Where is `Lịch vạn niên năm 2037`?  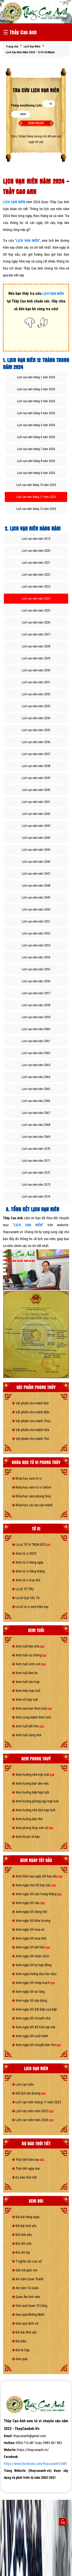
Lịch vạn niên năm 2037 is located at coordinates (36, 754).